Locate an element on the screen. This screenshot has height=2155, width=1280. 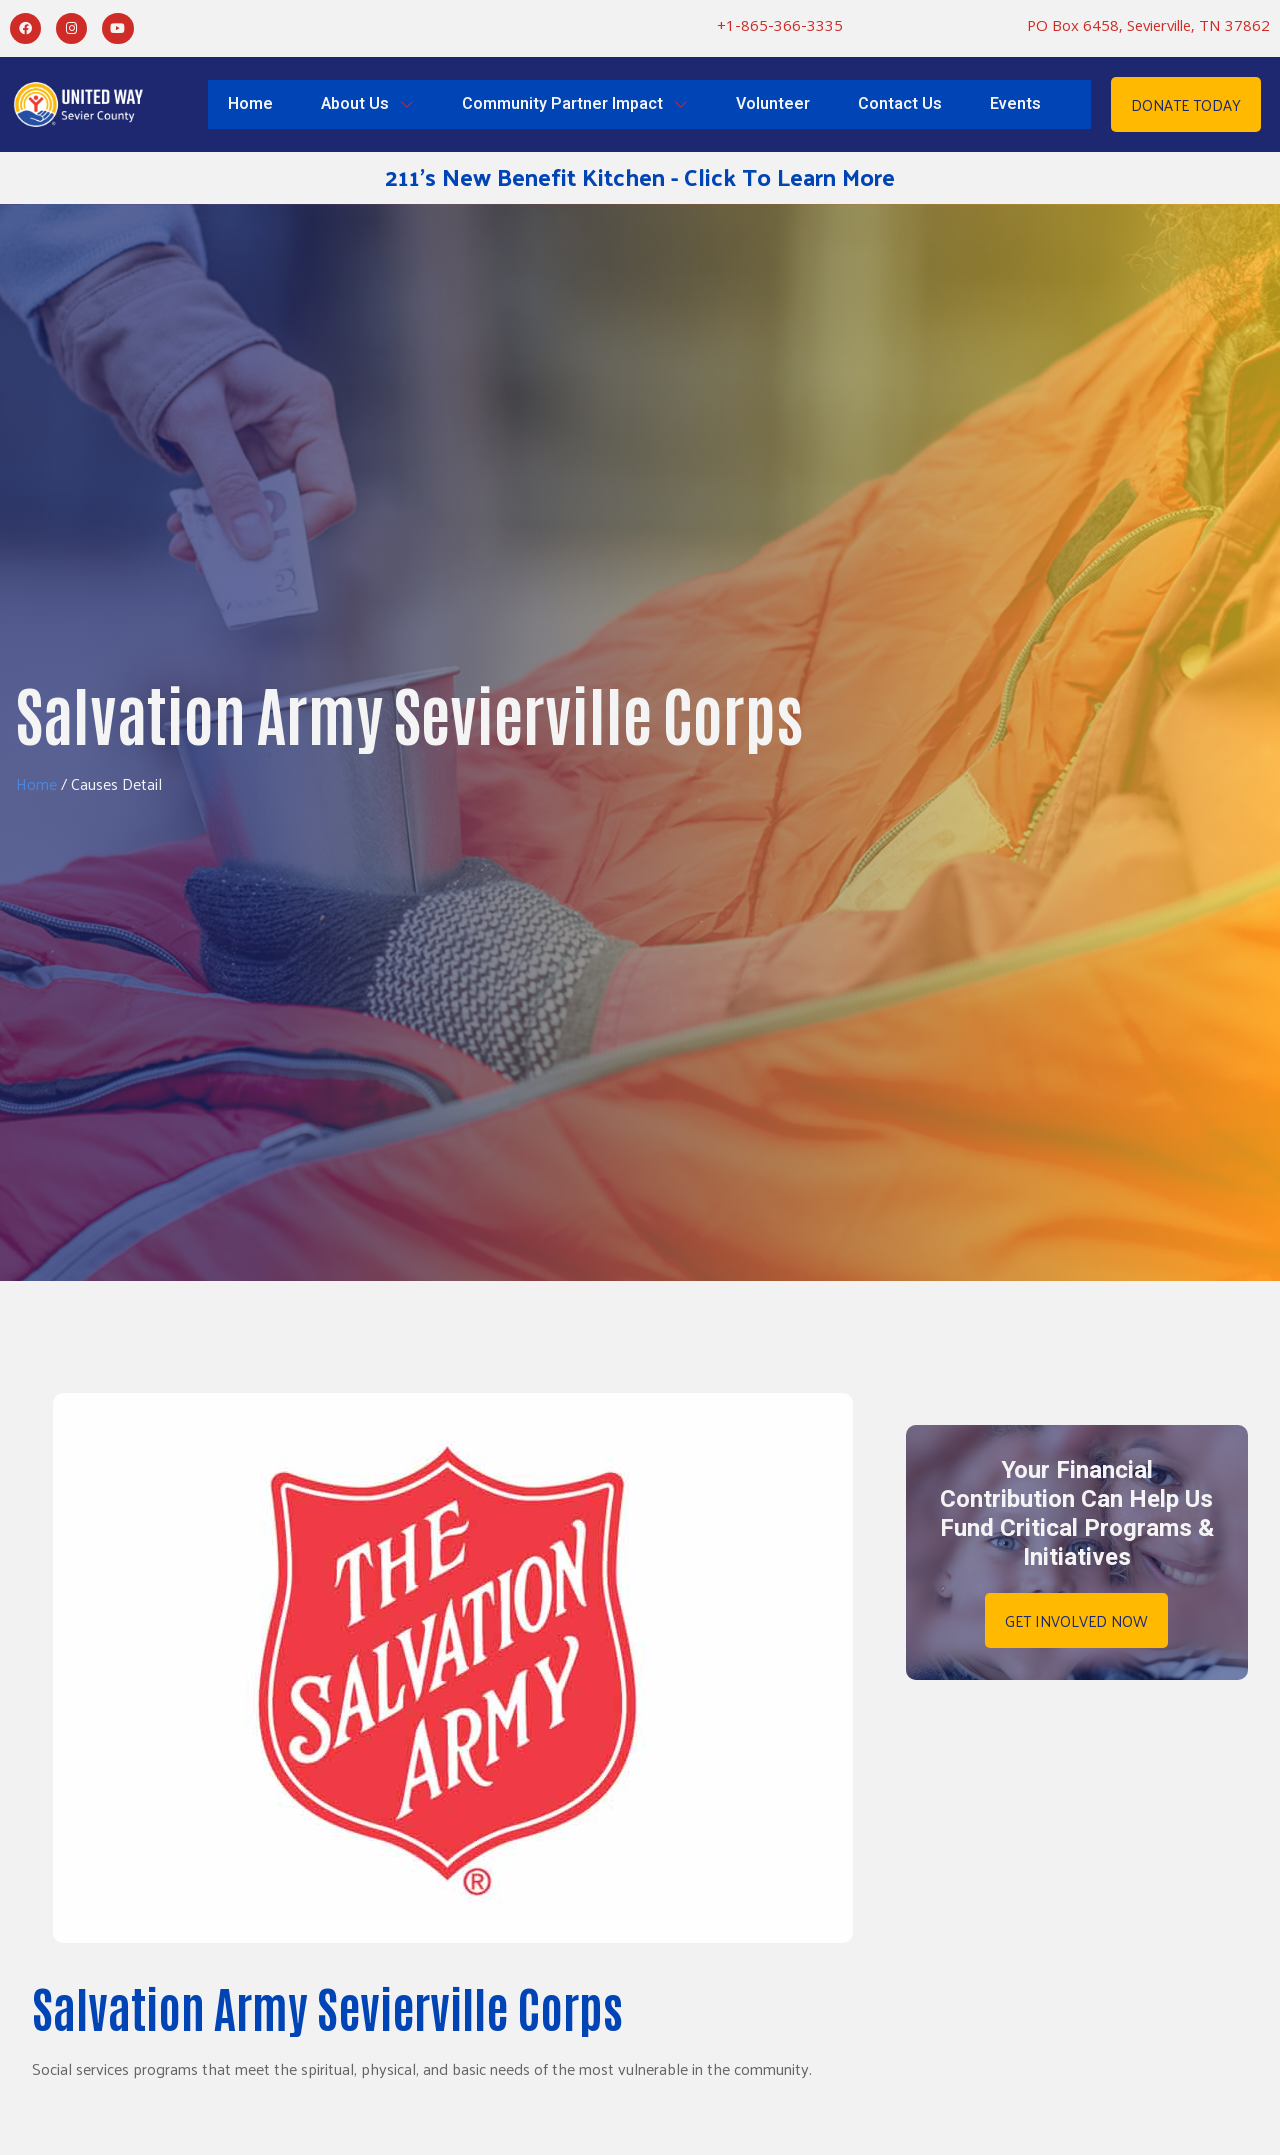
211's New Benefit Kitchen - Click To Learn More is located at coordinates (640, 176).